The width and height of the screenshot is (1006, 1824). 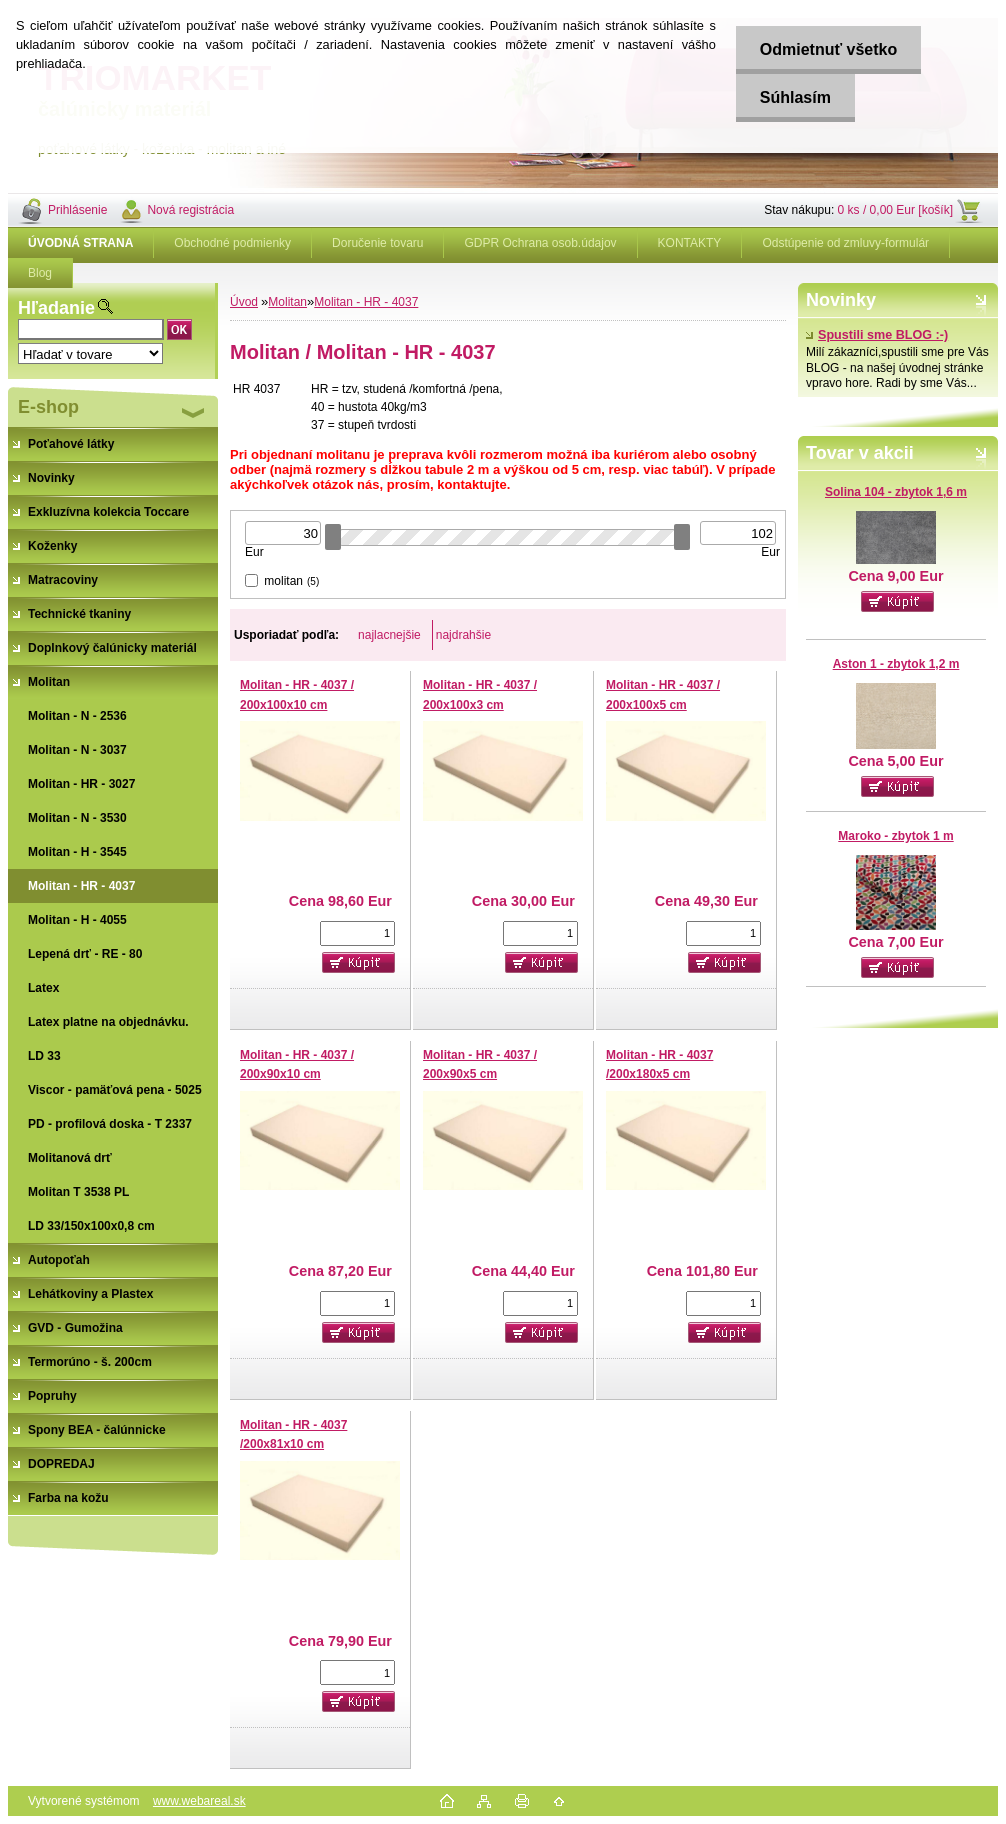 I want to click on najdrahšie, so click(x=463, y=635).